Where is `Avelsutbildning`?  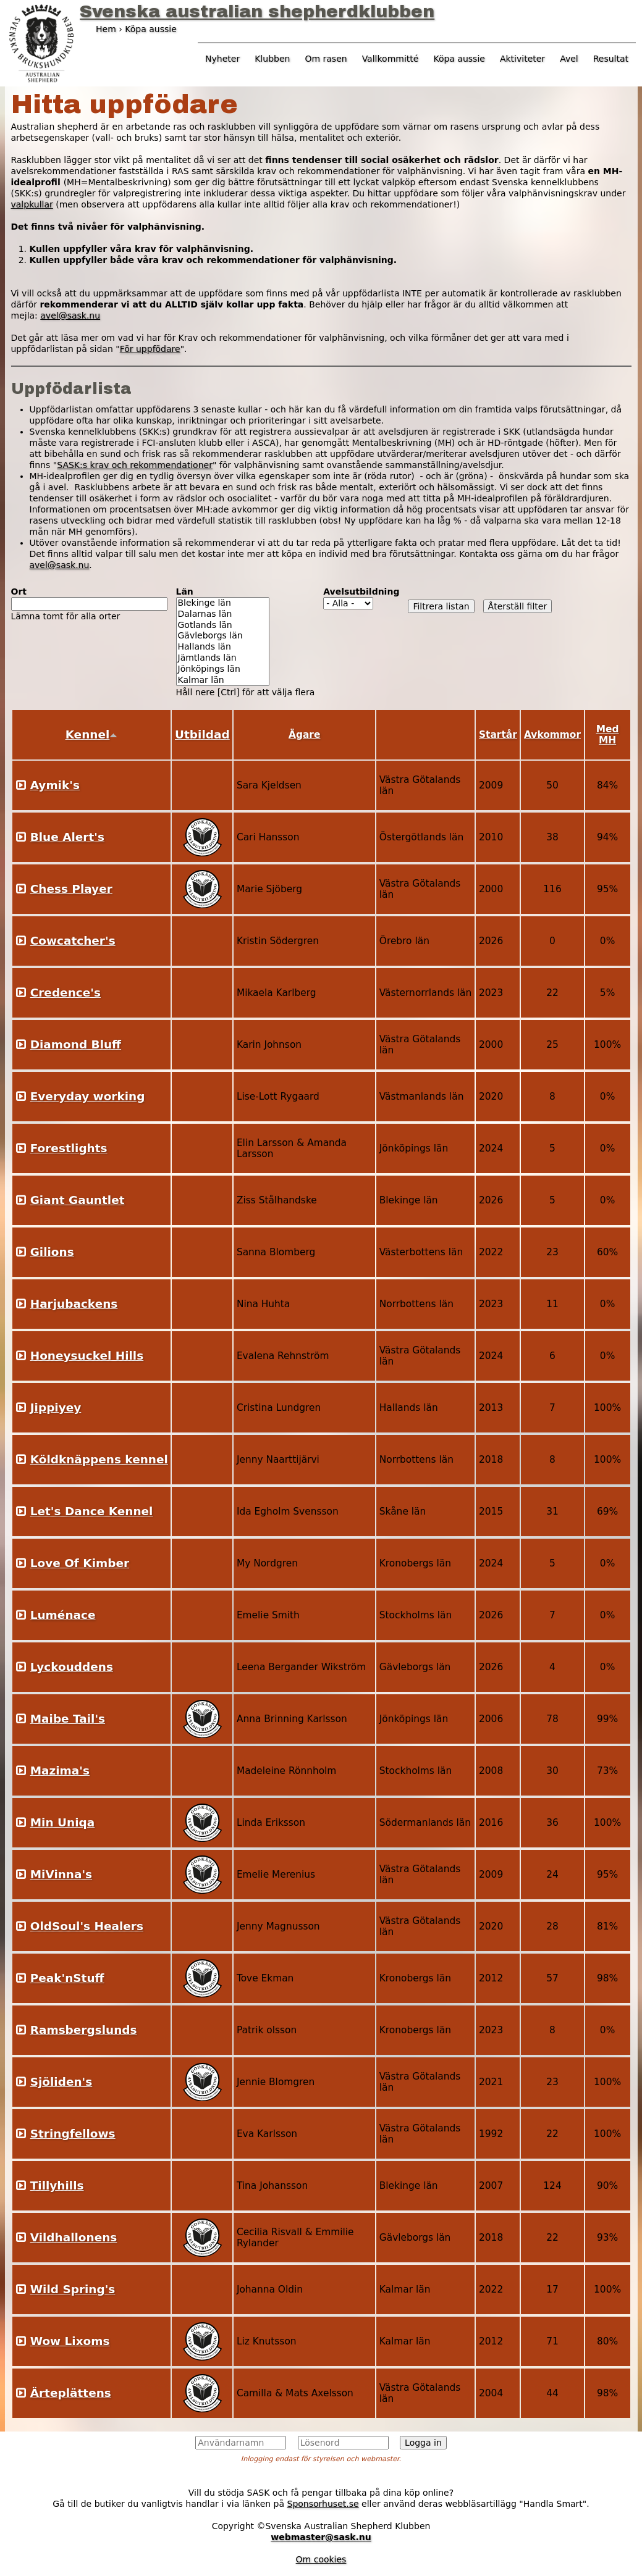
Avelsutbildning is located at coordinates (361, 591).